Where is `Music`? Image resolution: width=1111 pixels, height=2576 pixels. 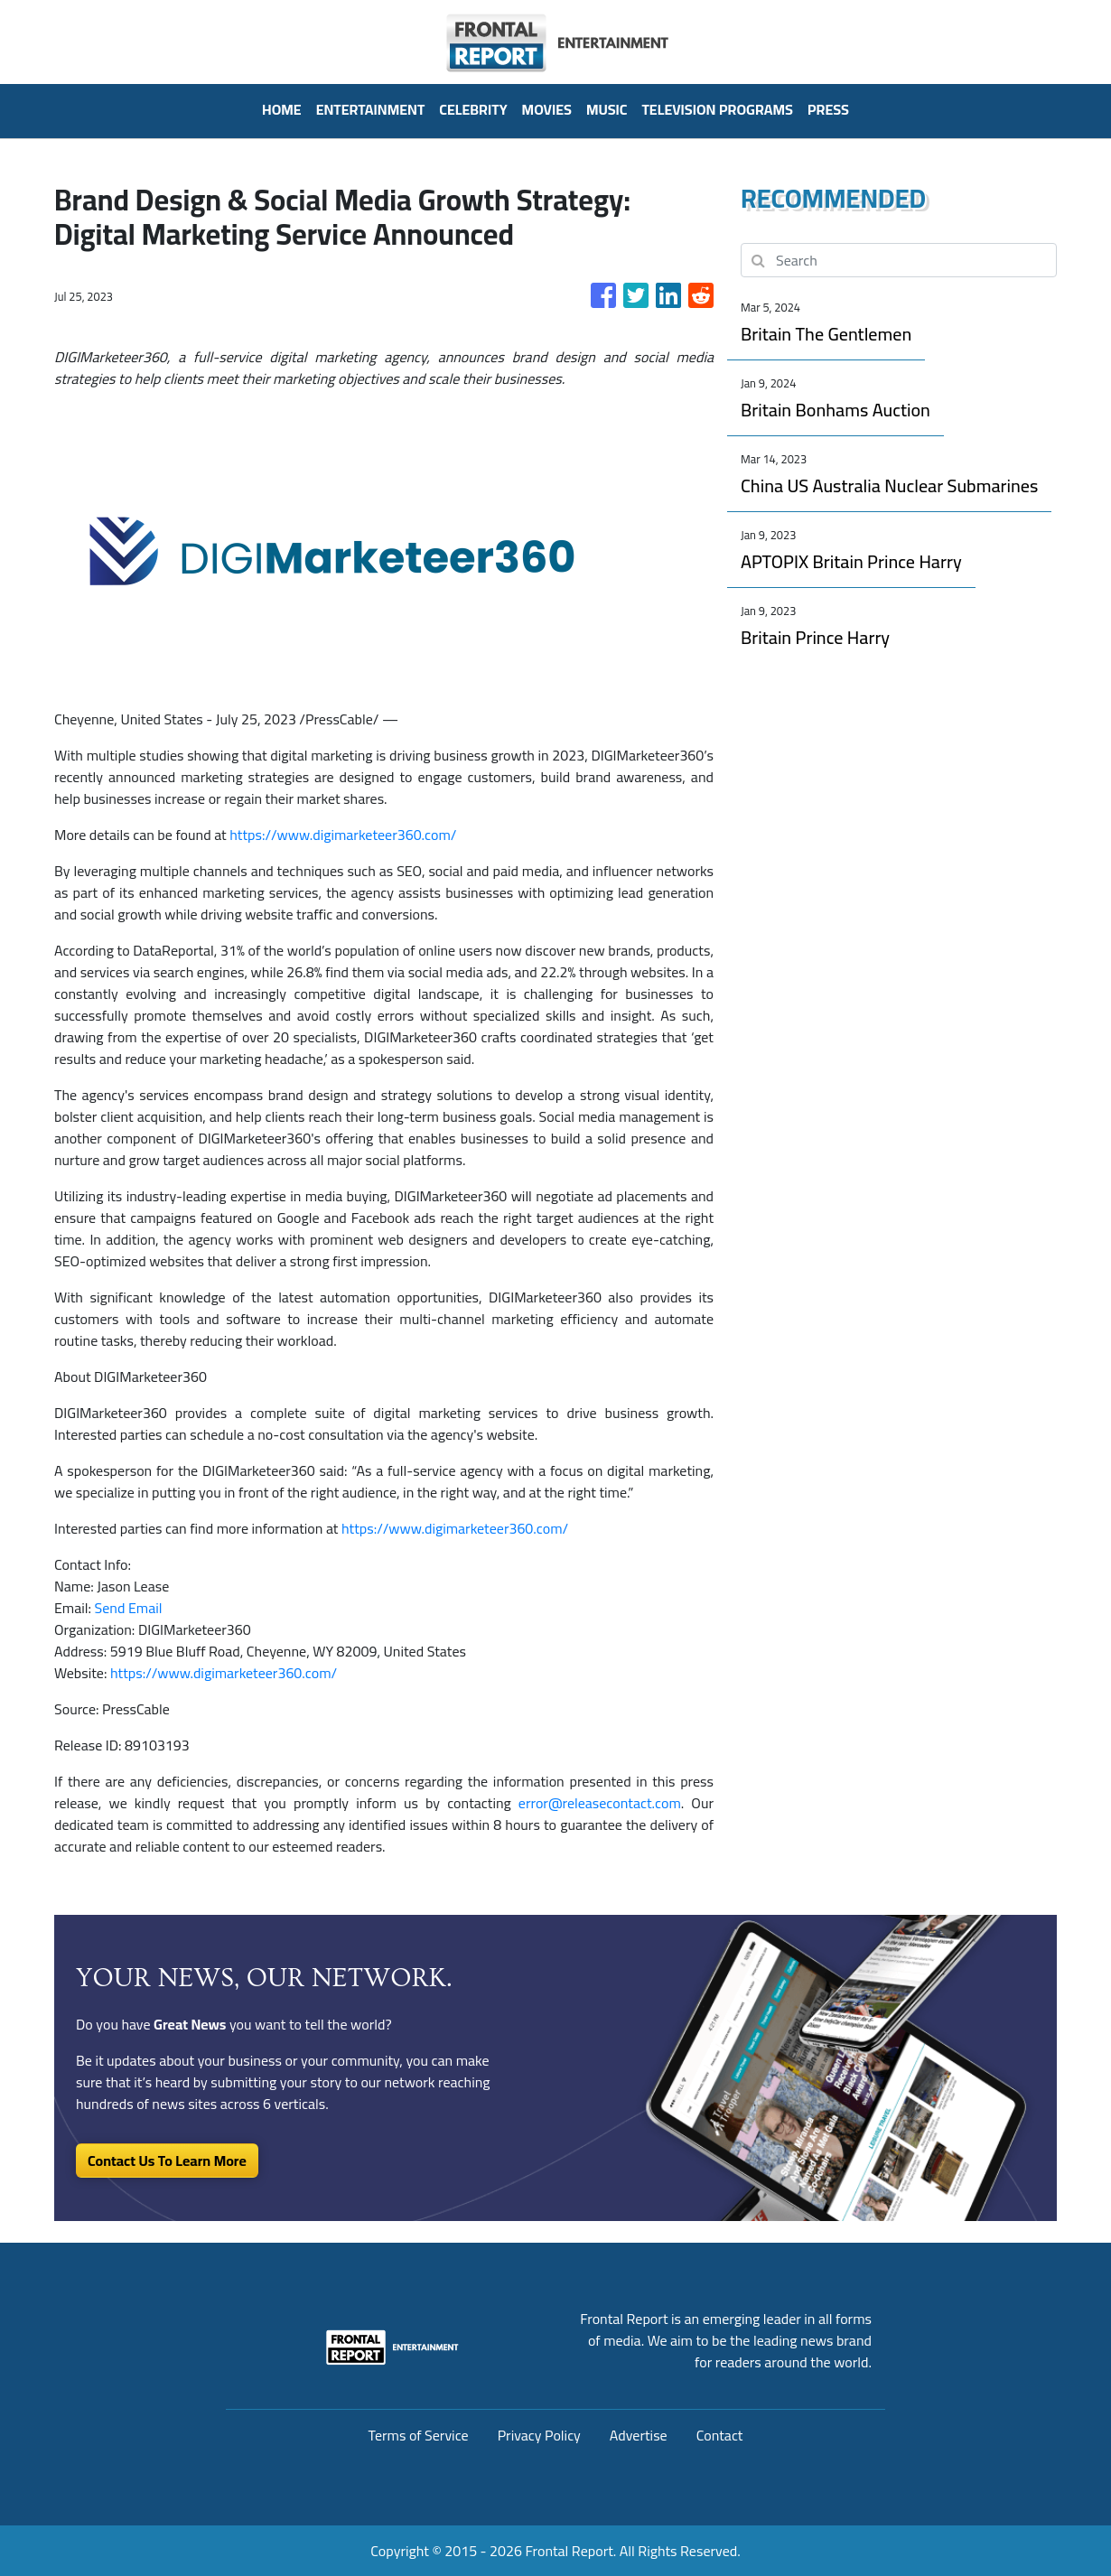
Music is located at coordinates (607, 109).